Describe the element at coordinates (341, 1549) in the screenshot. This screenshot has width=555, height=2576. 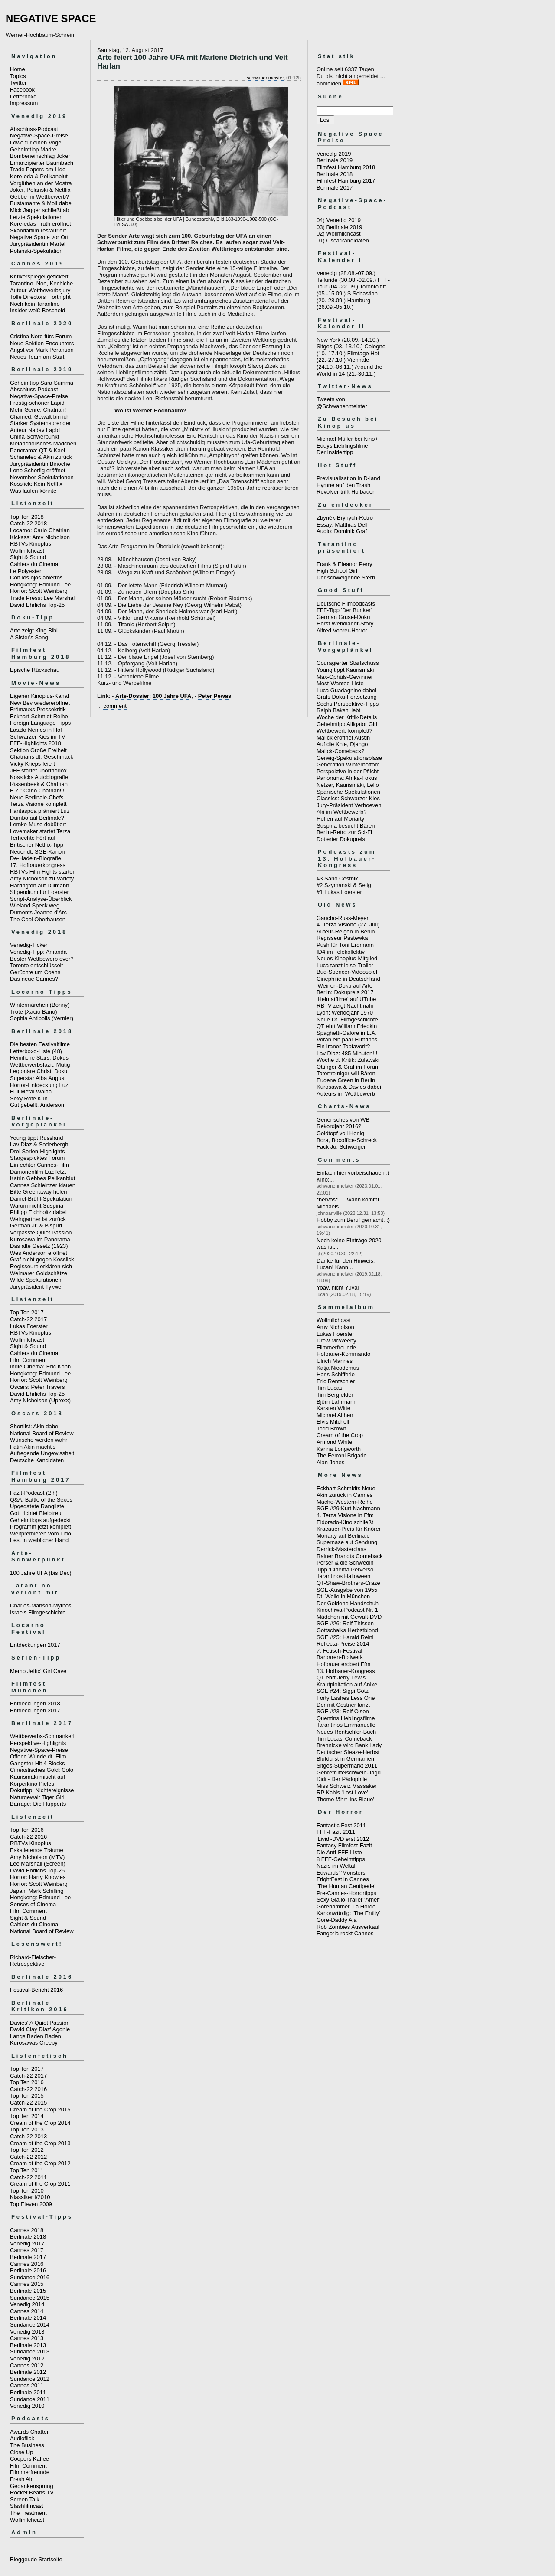
I see `Derrick-Masterclass` at that location.